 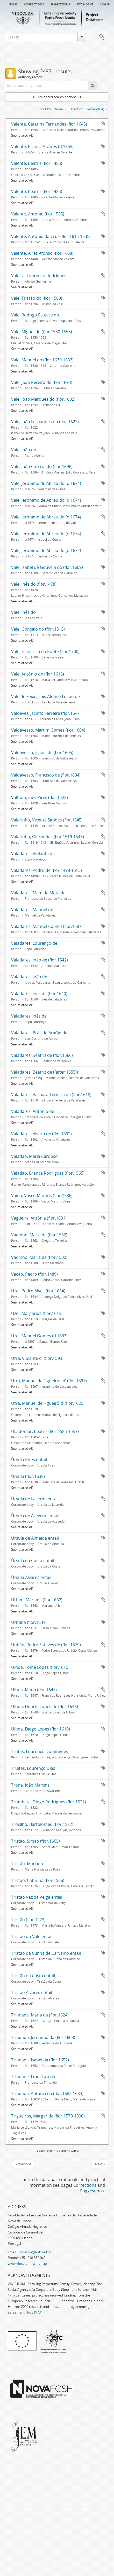 I want to click on Valadares, Violante de, so click(x=33, y=853).